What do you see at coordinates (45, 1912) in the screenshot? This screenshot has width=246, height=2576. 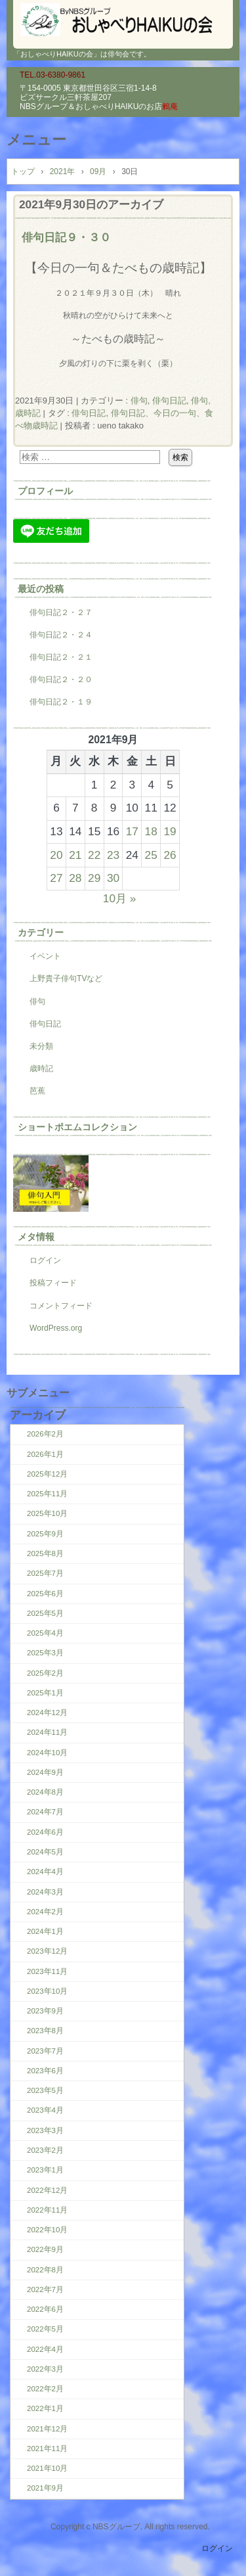 I see `2024年2月` at bounding box center [45, 1912].